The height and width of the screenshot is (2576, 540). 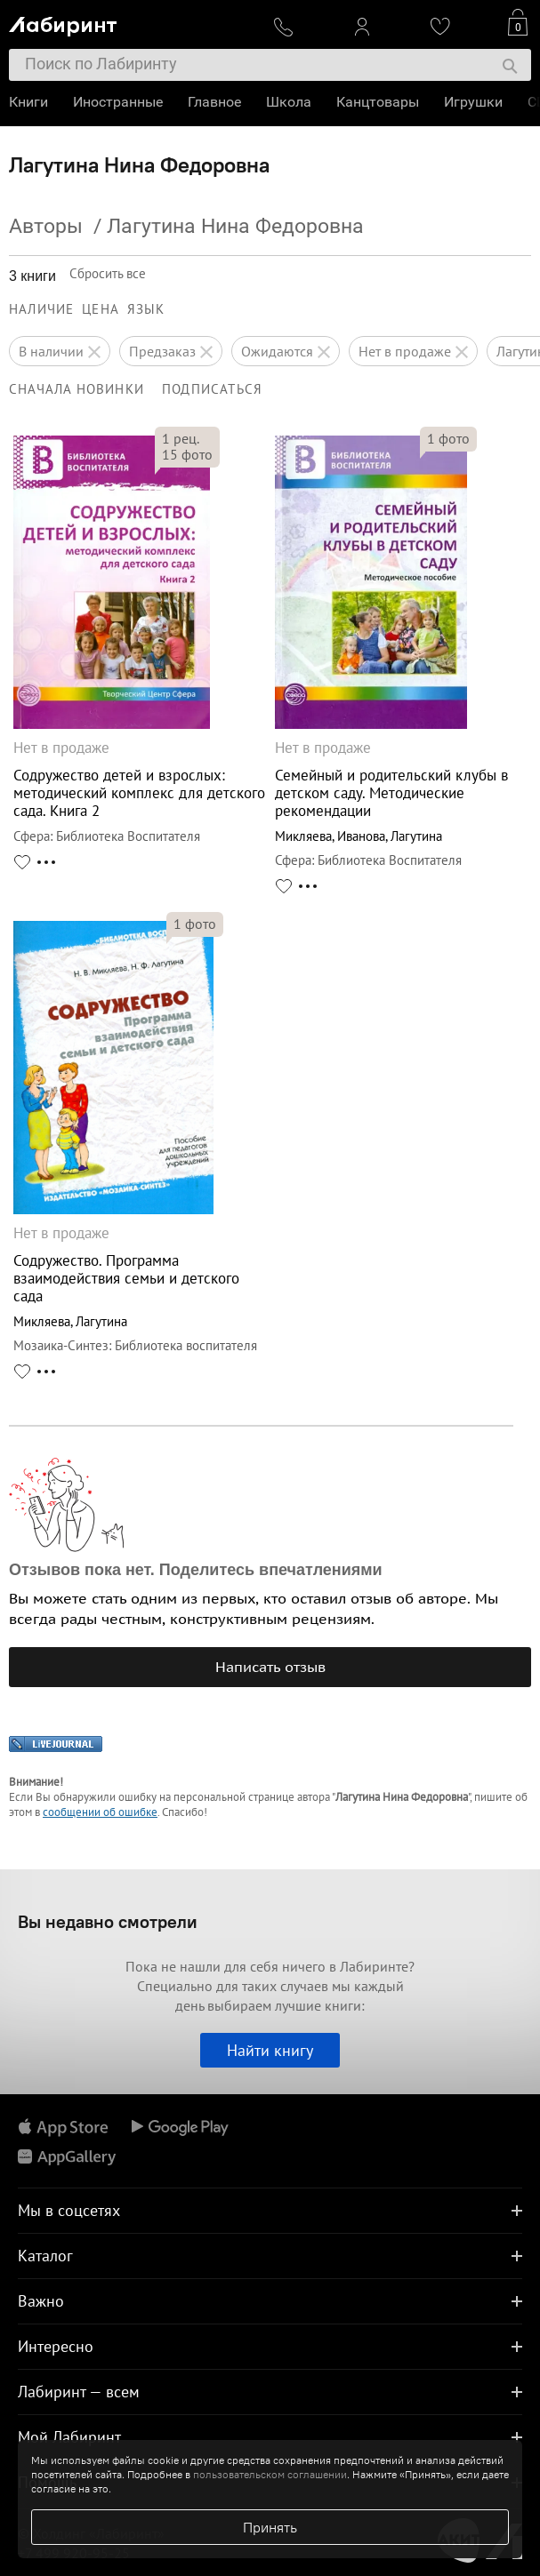 What do you see at coordinates (107, 1921) in the screenshot?
I see `Вы недавно смотрели` at bounding box center [107, 1921].